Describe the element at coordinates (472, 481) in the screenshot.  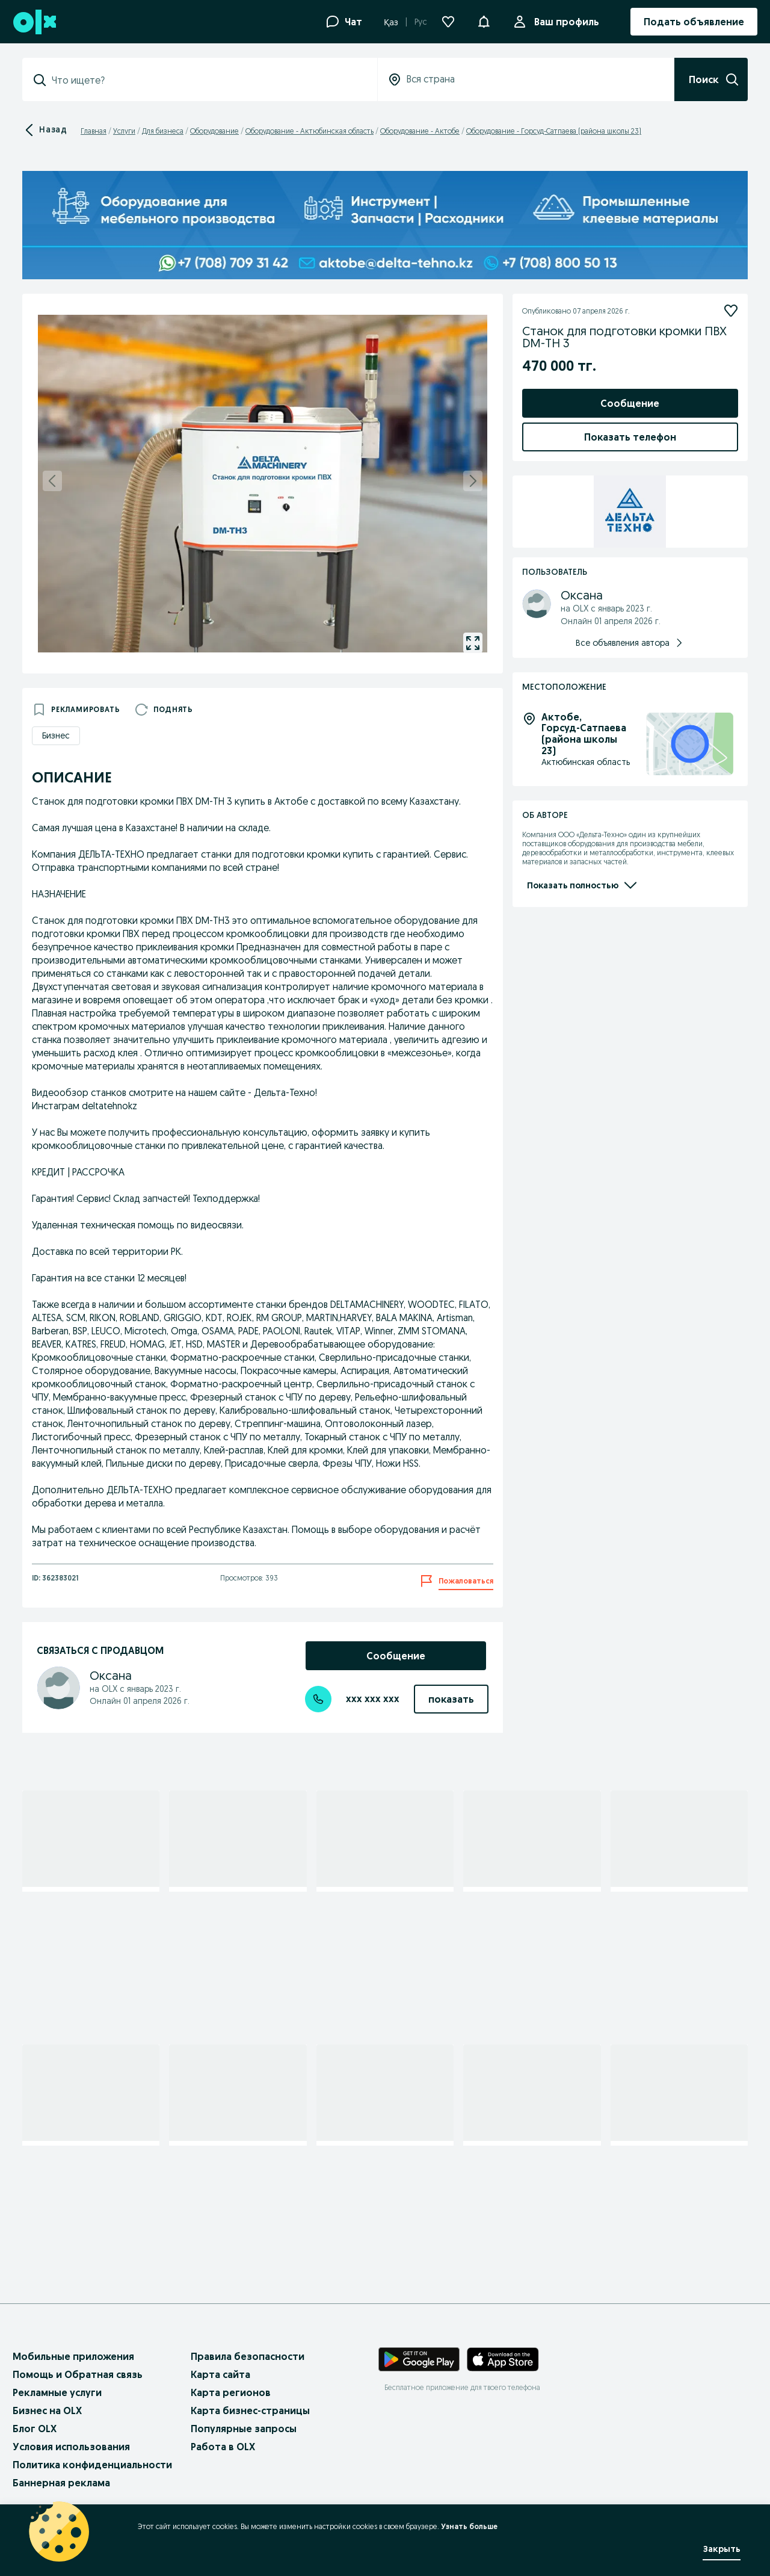
I see `[next]` at that location.